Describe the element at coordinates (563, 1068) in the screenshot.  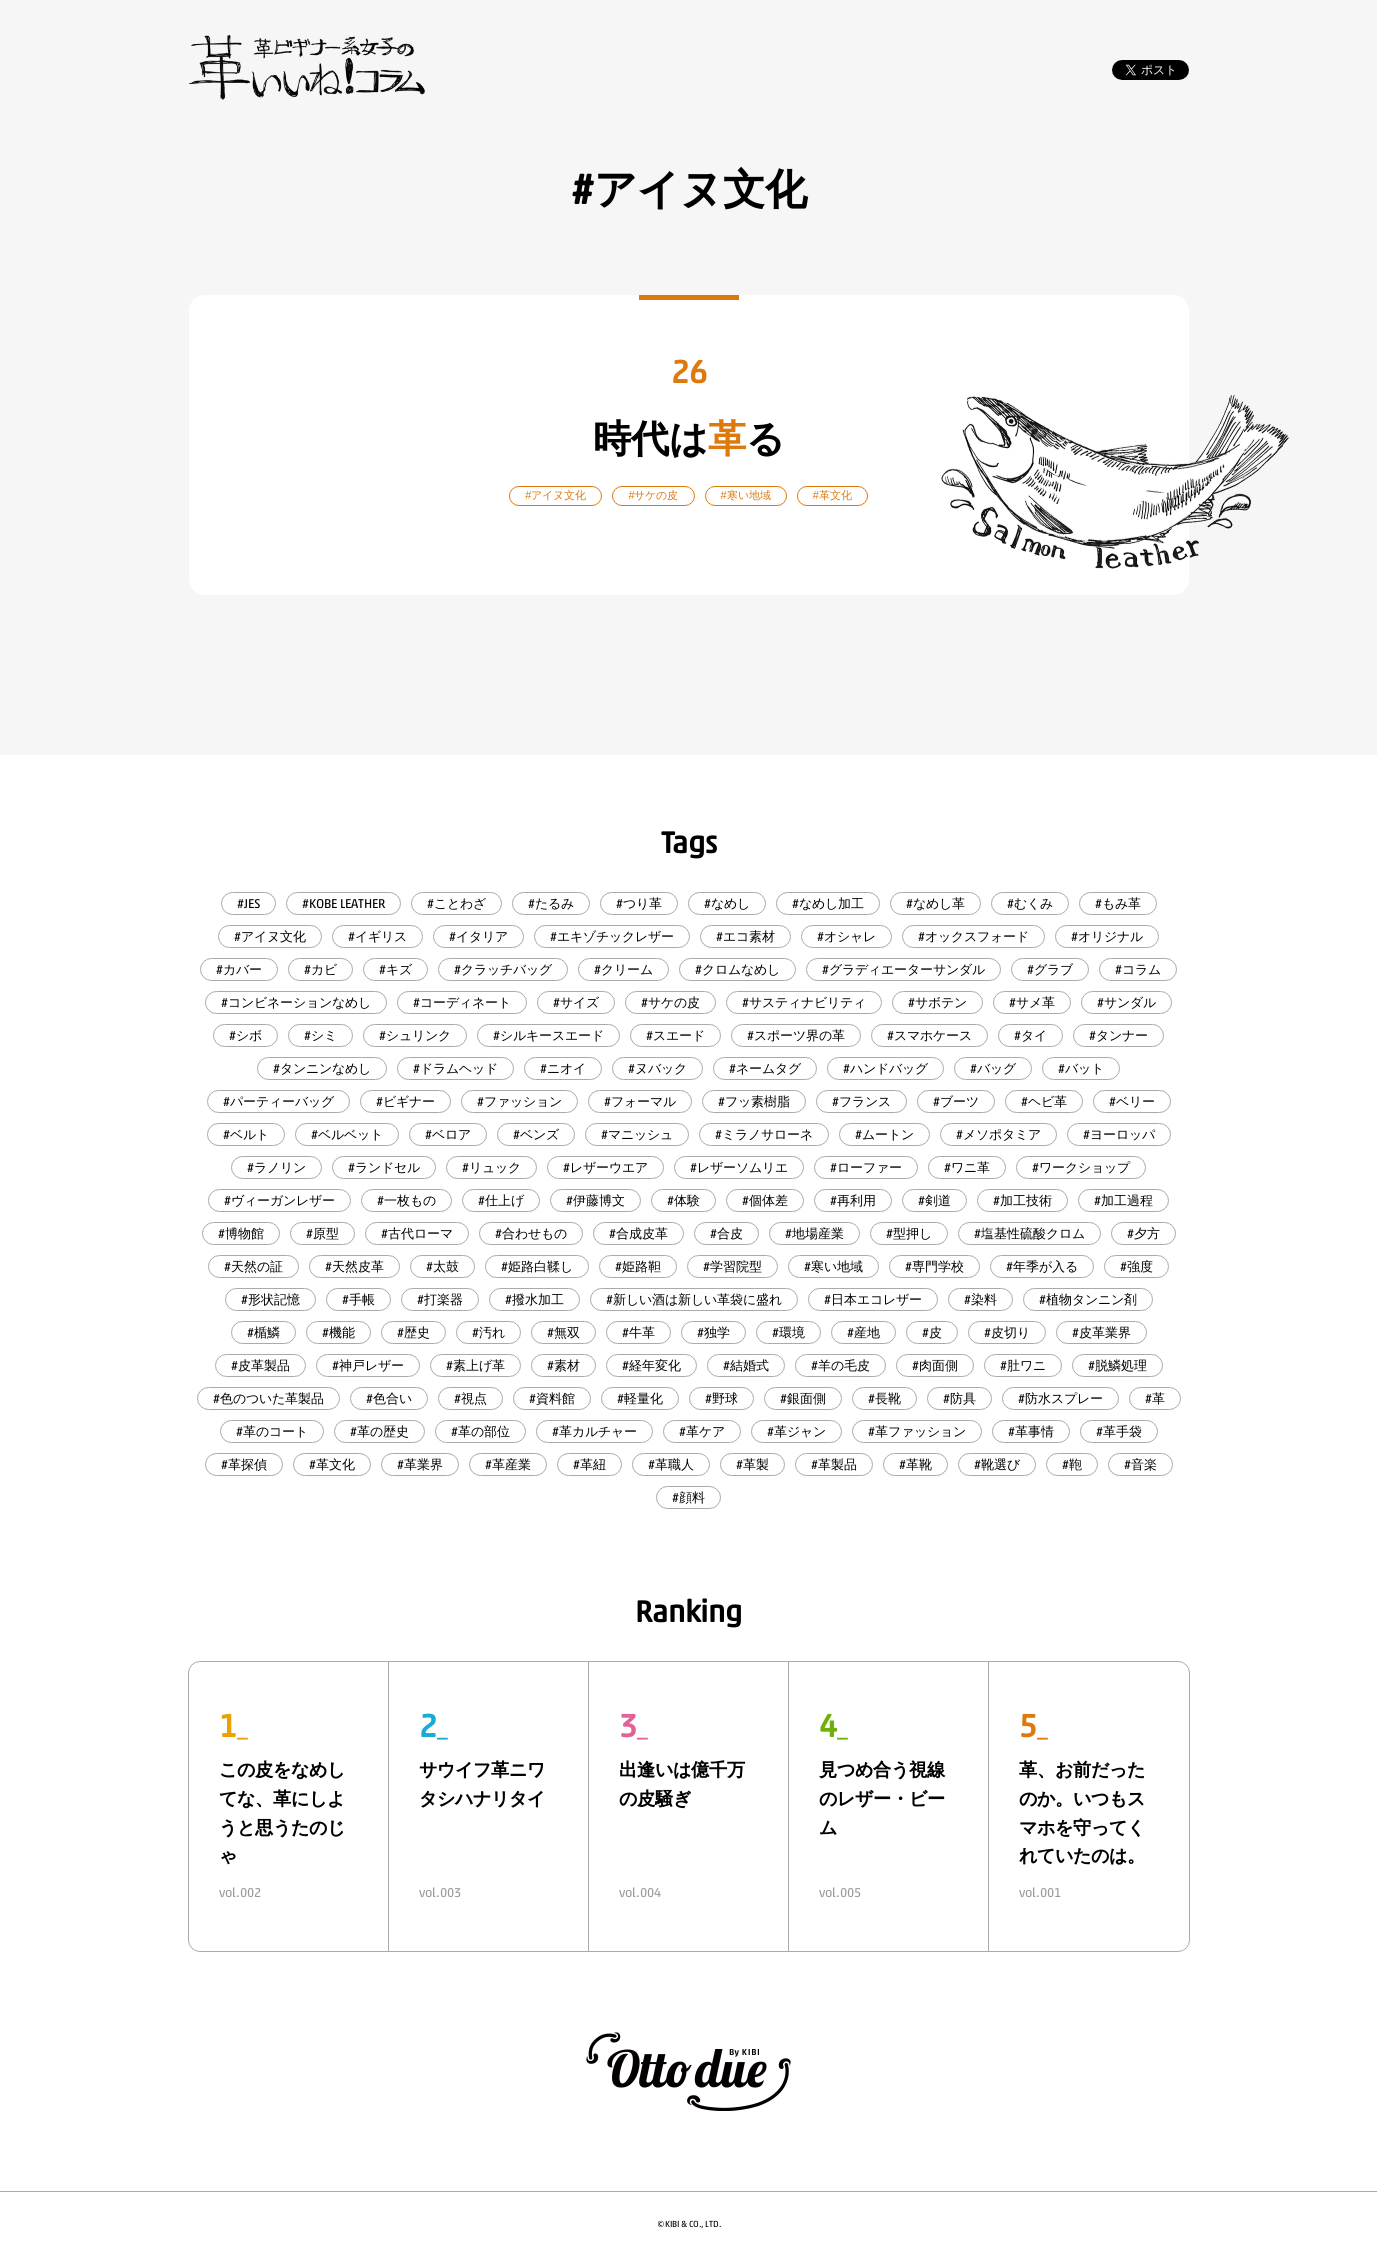
I see `#ニオイ` at that location.